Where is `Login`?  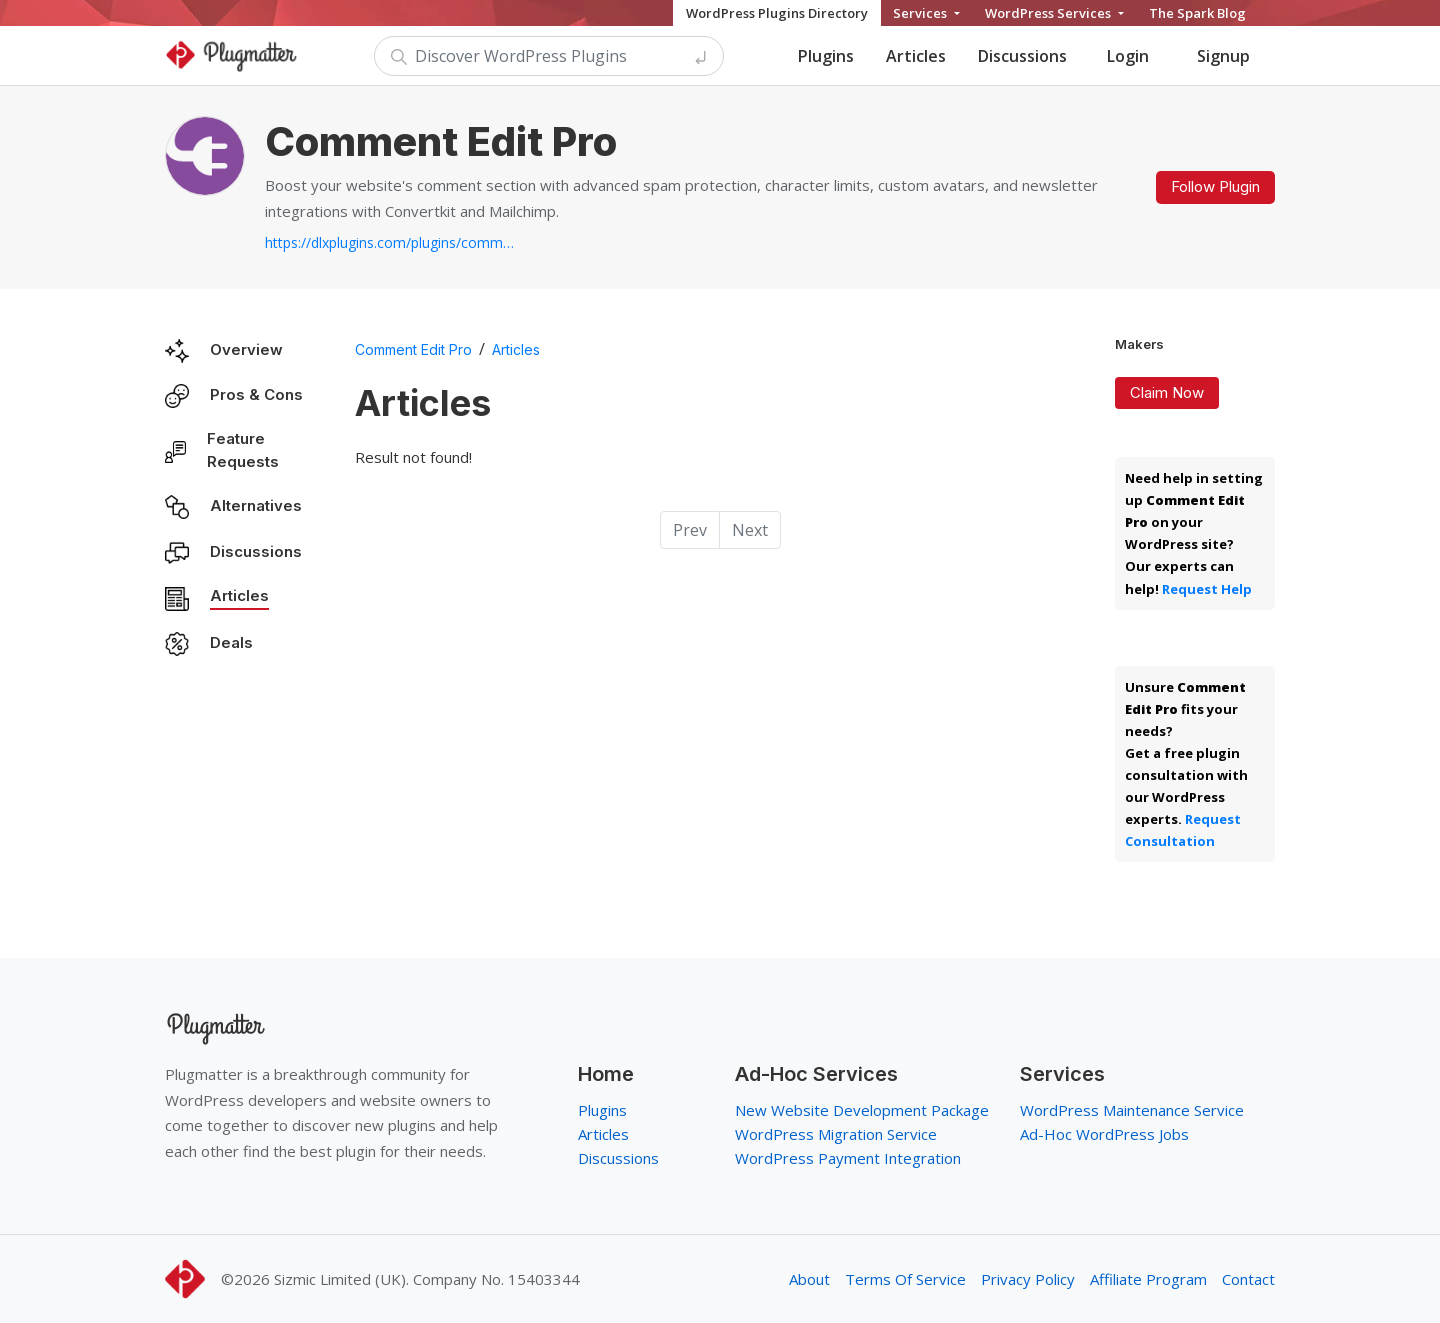 Login is located at coordinates (1128, 56).